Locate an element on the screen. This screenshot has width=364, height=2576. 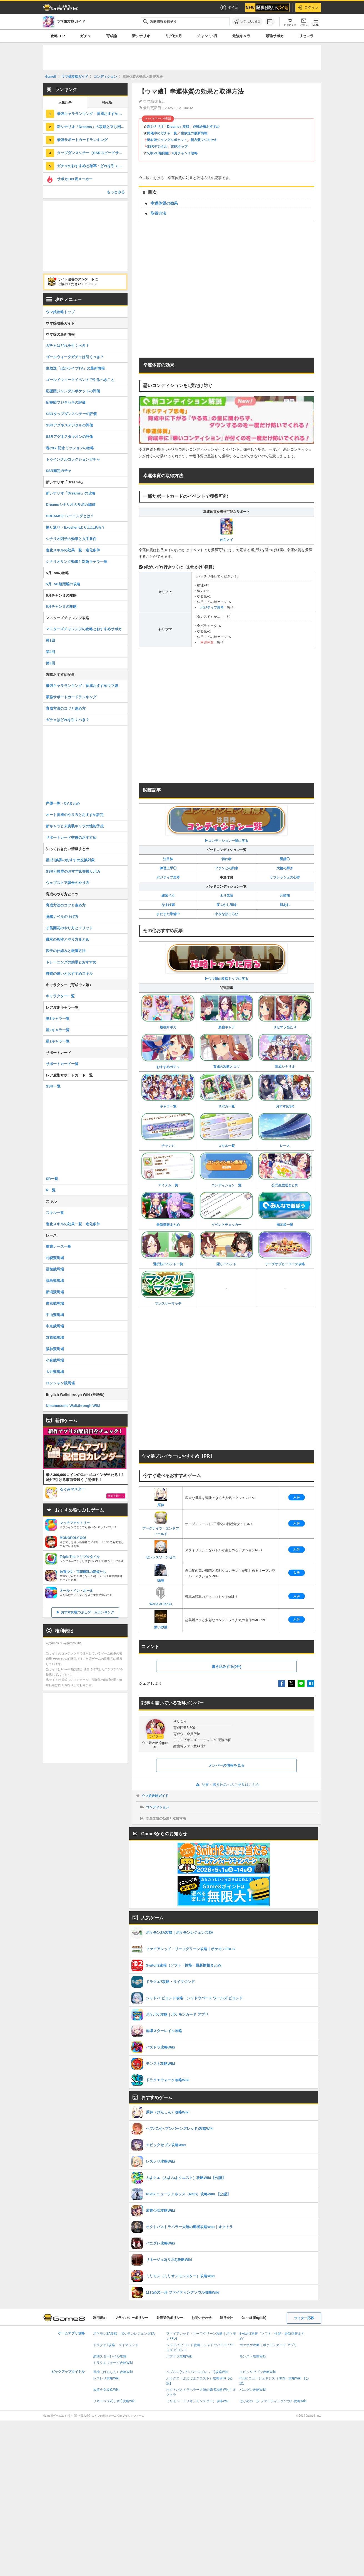
SSRタップダンスシチーの評価 is located at coordinates (71, 414).